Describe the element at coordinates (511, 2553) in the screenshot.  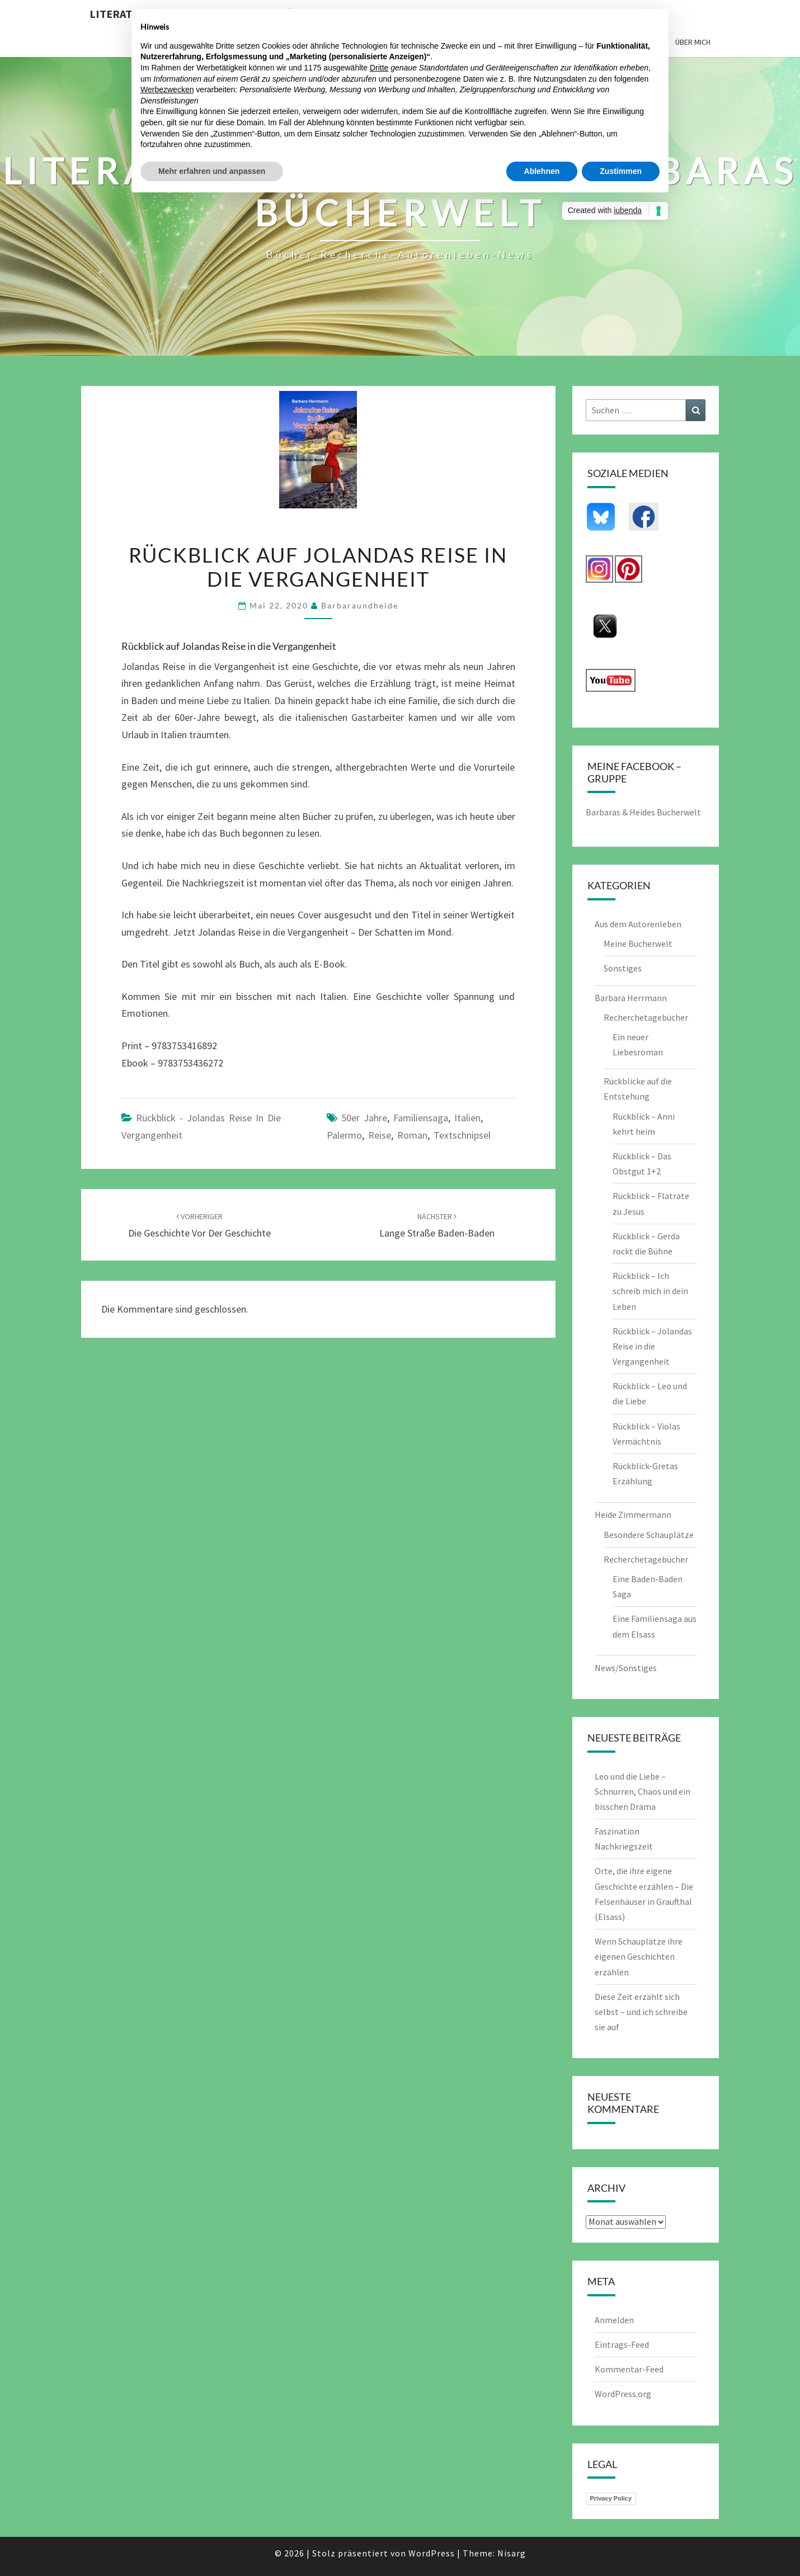
I see `Nisarg` at that location.